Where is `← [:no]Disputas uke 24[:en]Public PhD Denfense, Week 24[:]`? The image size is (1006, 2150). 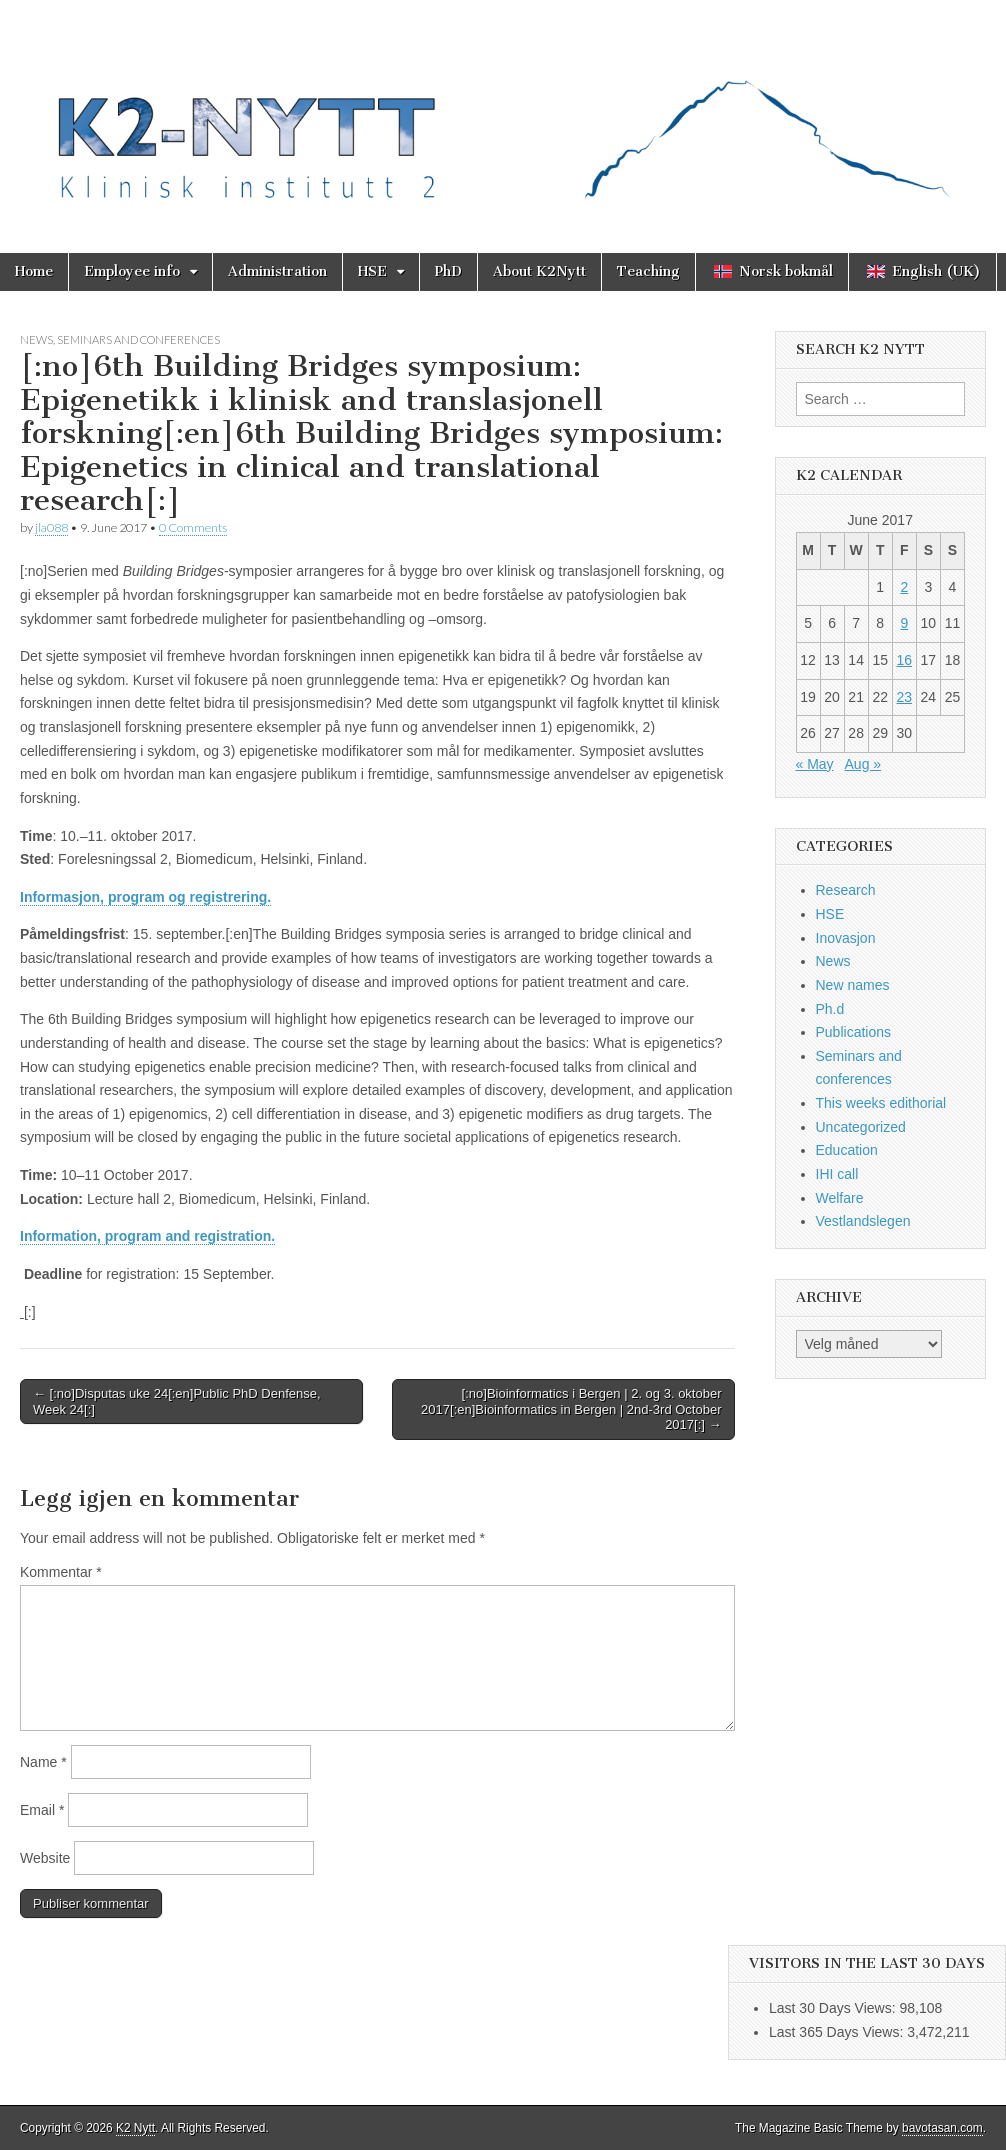 ← [:no]Disputas uke 24[:en]Public PhD Denfense, Week 24[:] is located at coordinates (177, 1401).